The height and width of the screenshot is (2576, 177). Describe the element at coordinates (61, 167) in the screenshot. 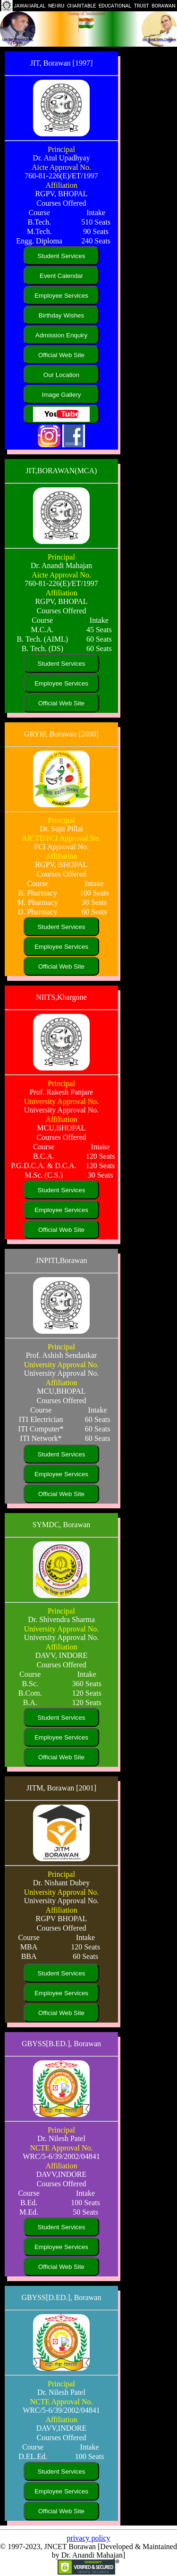

I see `Aicte Approval No.` at that location.